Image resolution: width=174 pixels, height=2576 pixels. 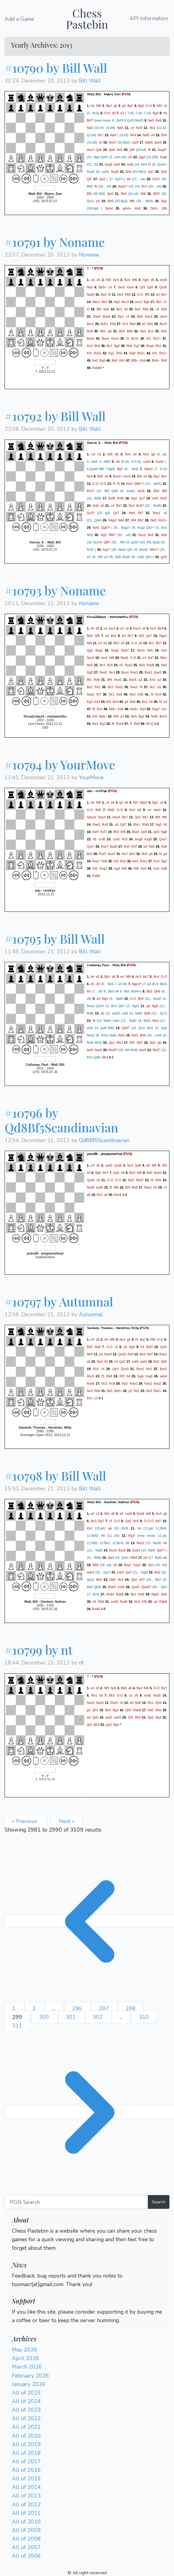 What do you see at coordinates (164, 868) in the screenshot?
I see `Kd8` at bounding box center [164, 868].